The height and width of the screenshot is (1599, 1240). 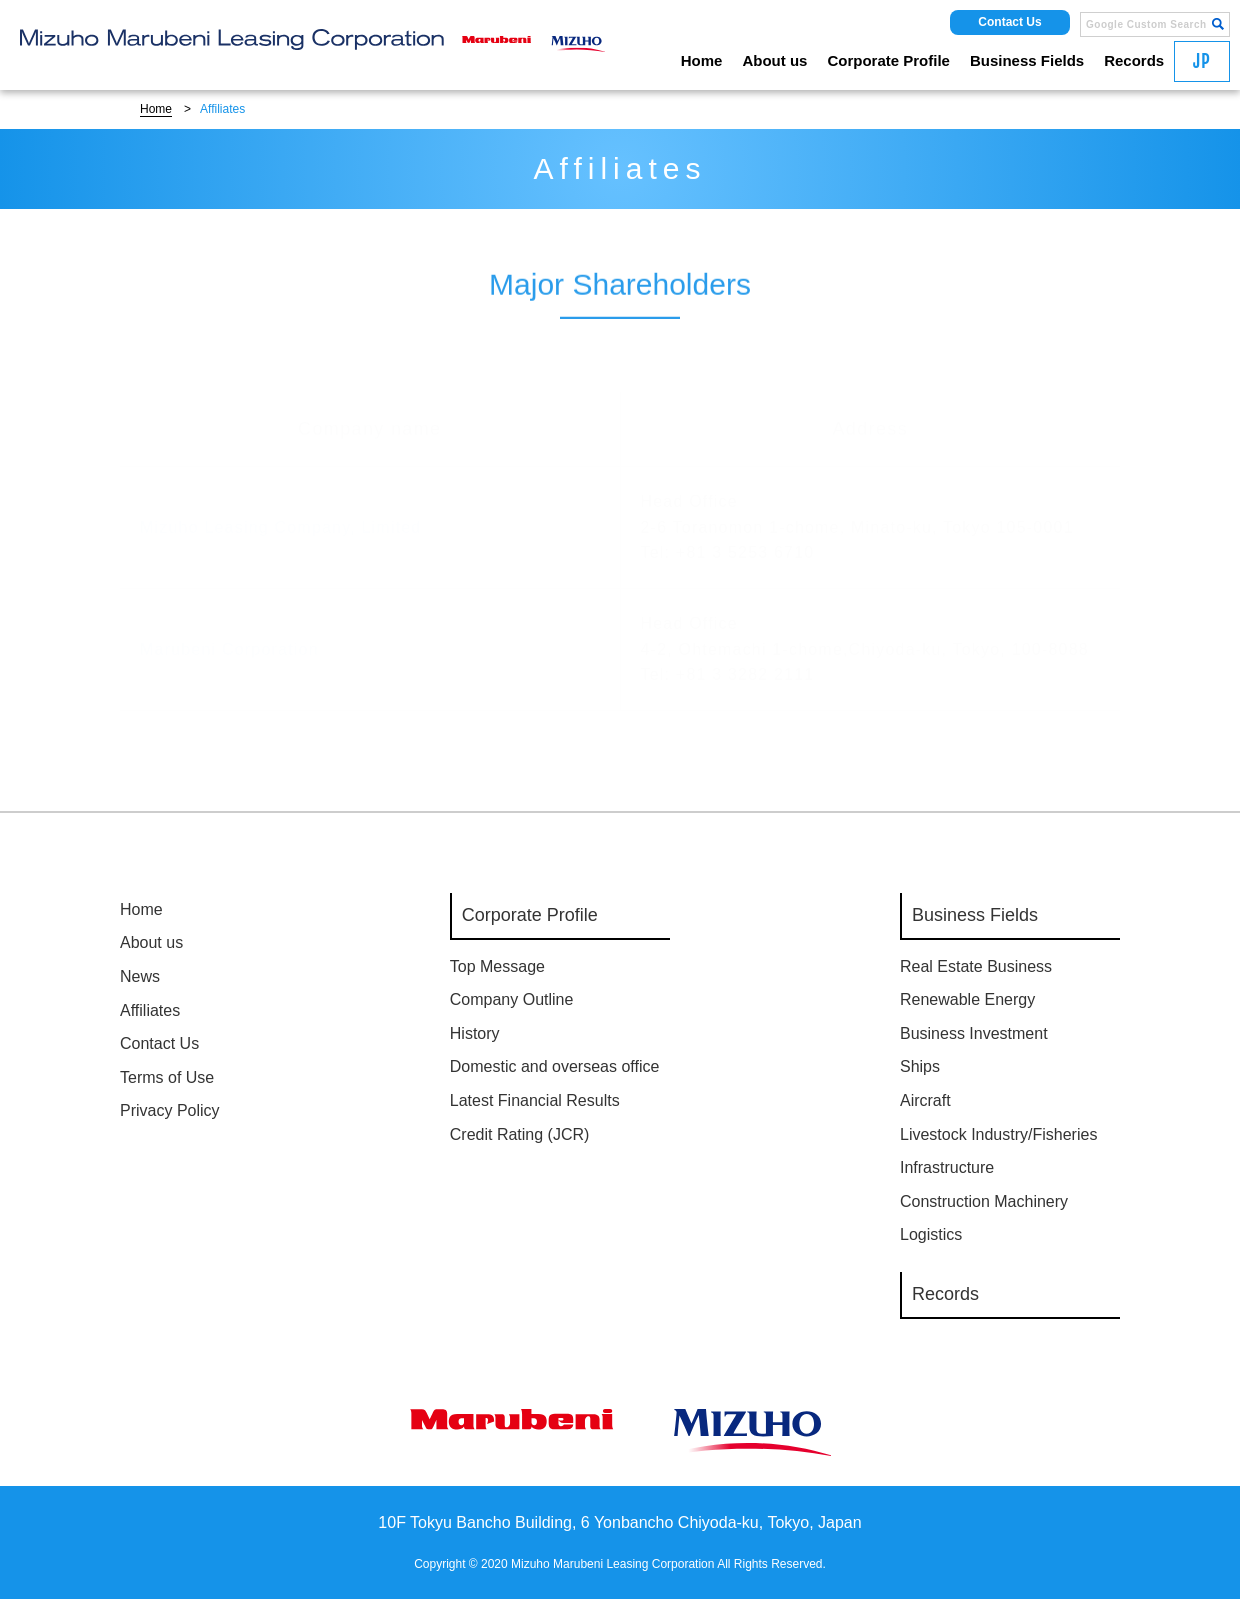 I want to click on Terms of Use, so click(x=167, y=1077).